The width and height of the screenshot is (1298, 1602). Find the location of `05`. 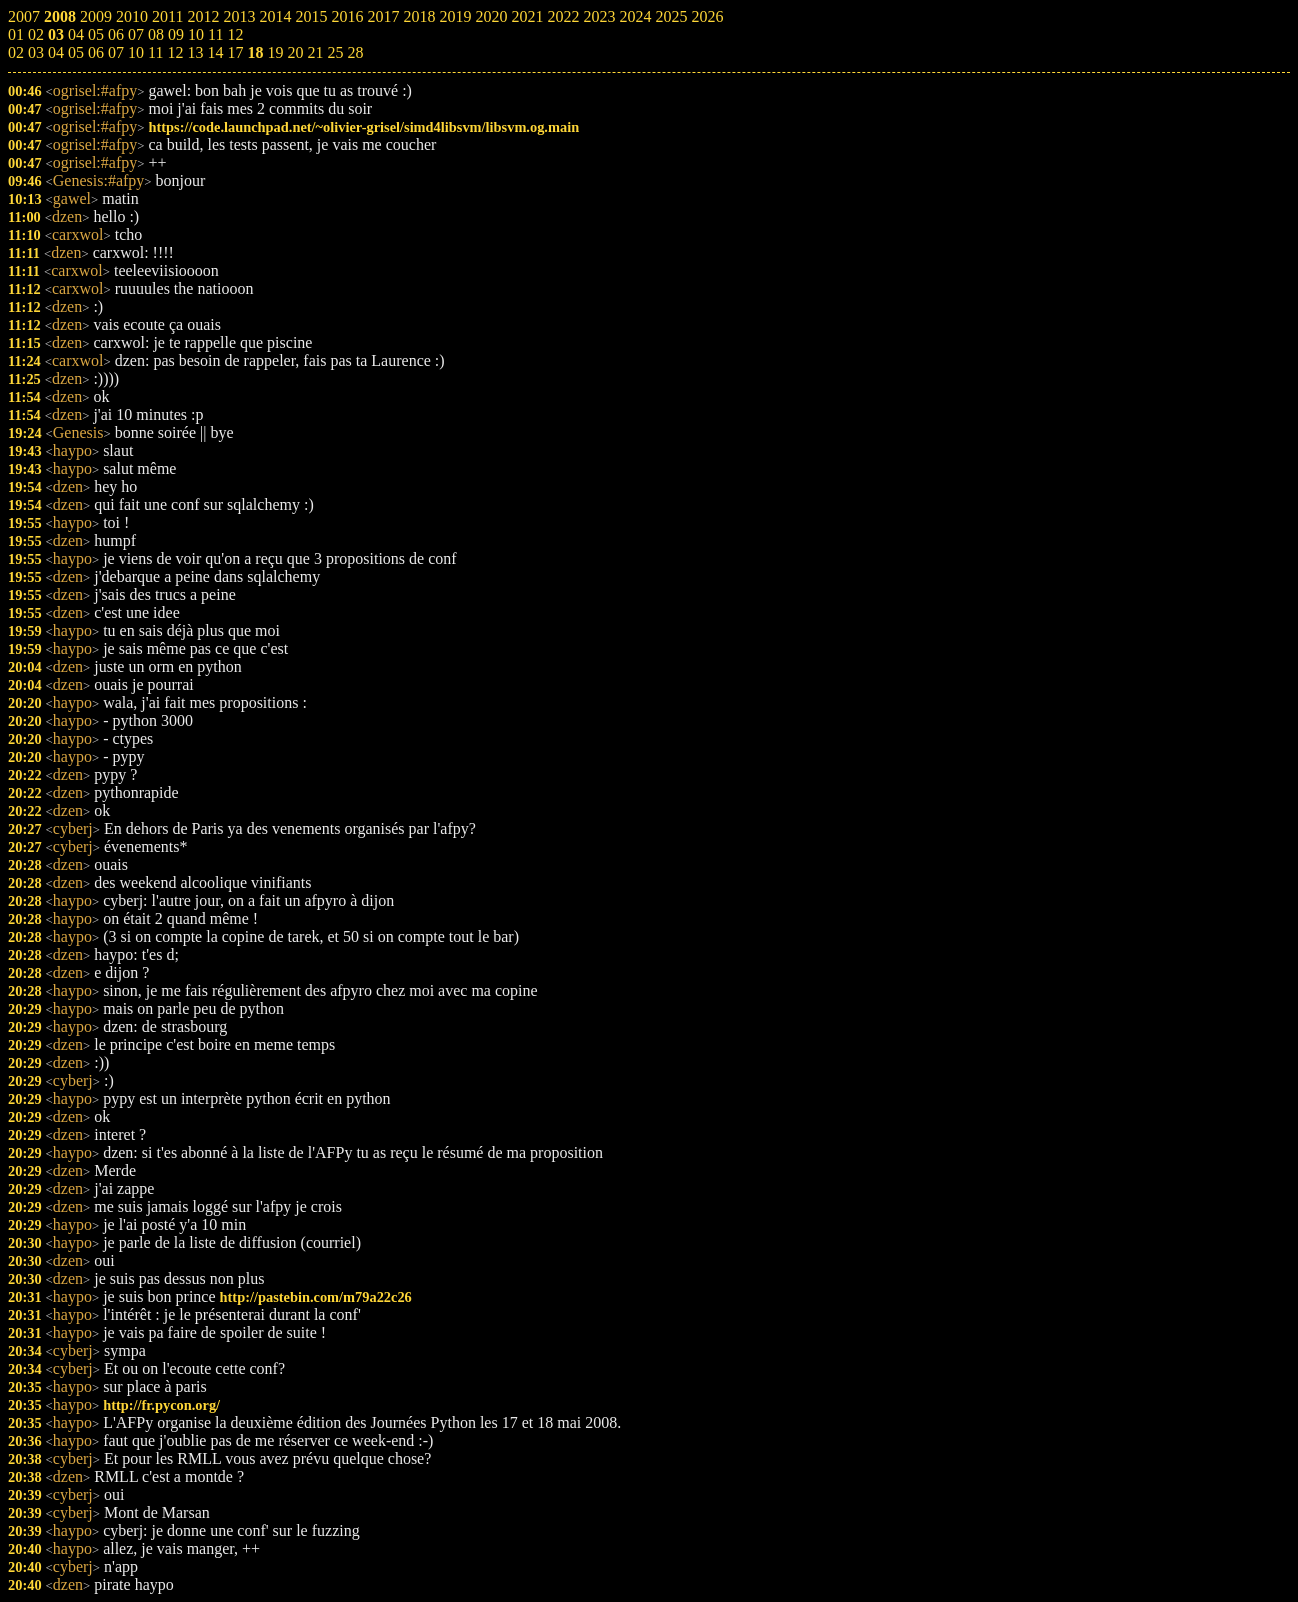

05 is located at coordinates (76, 52).